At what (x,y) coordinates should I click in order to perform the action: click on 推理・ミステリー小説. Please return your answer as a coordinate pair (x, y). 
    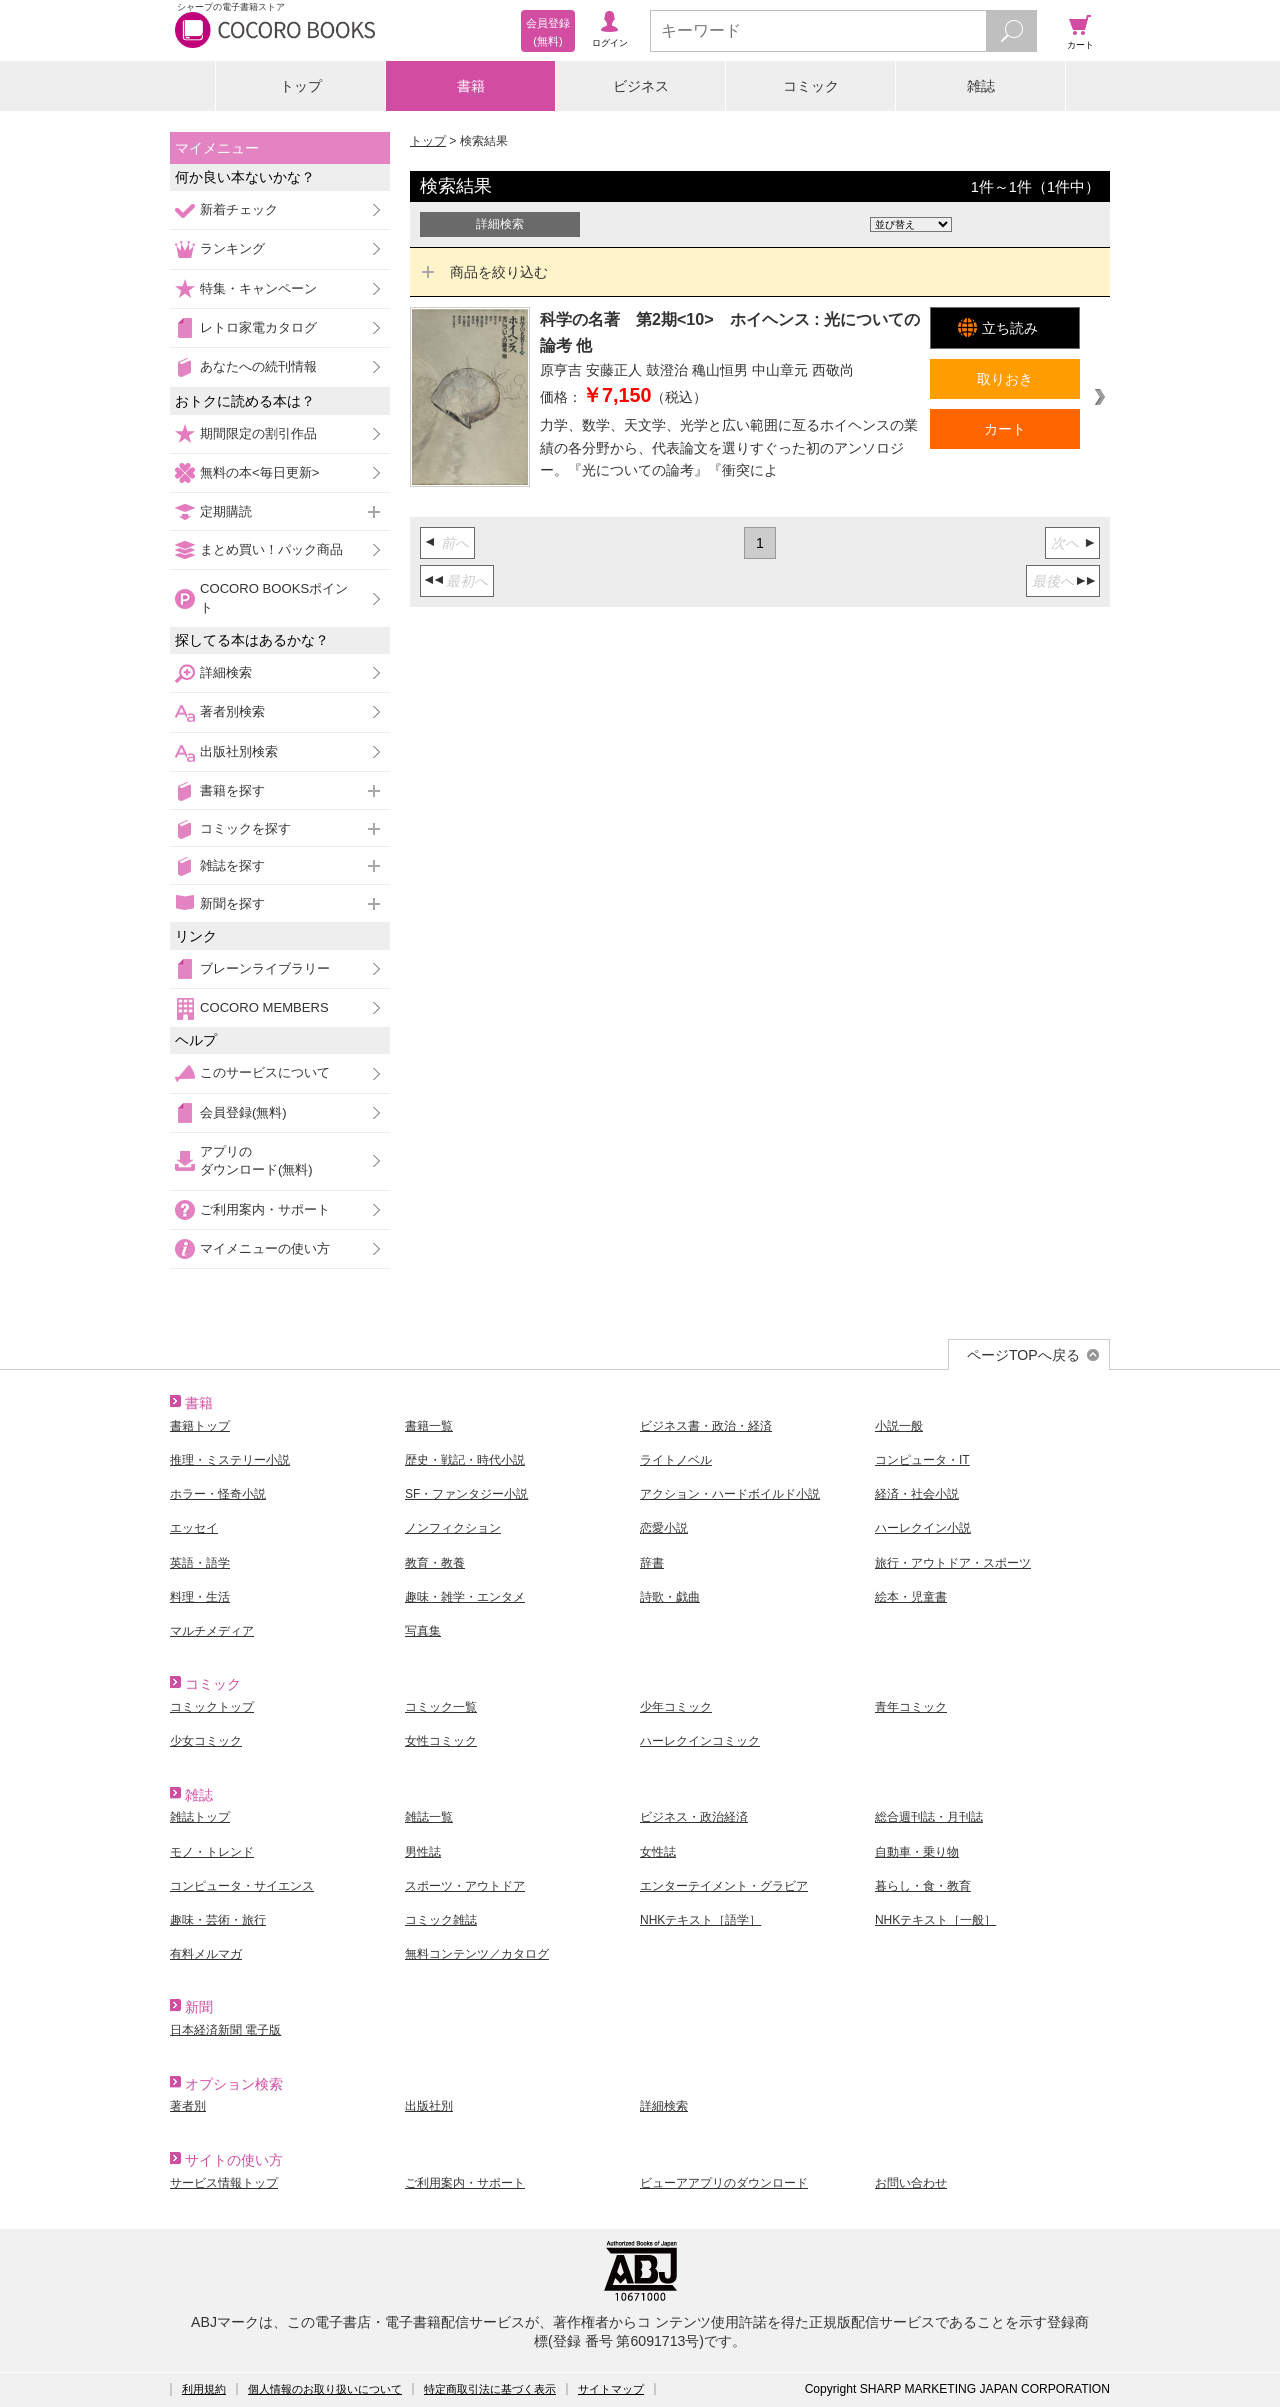
    Looking at the image, I should click on (230, 1460).